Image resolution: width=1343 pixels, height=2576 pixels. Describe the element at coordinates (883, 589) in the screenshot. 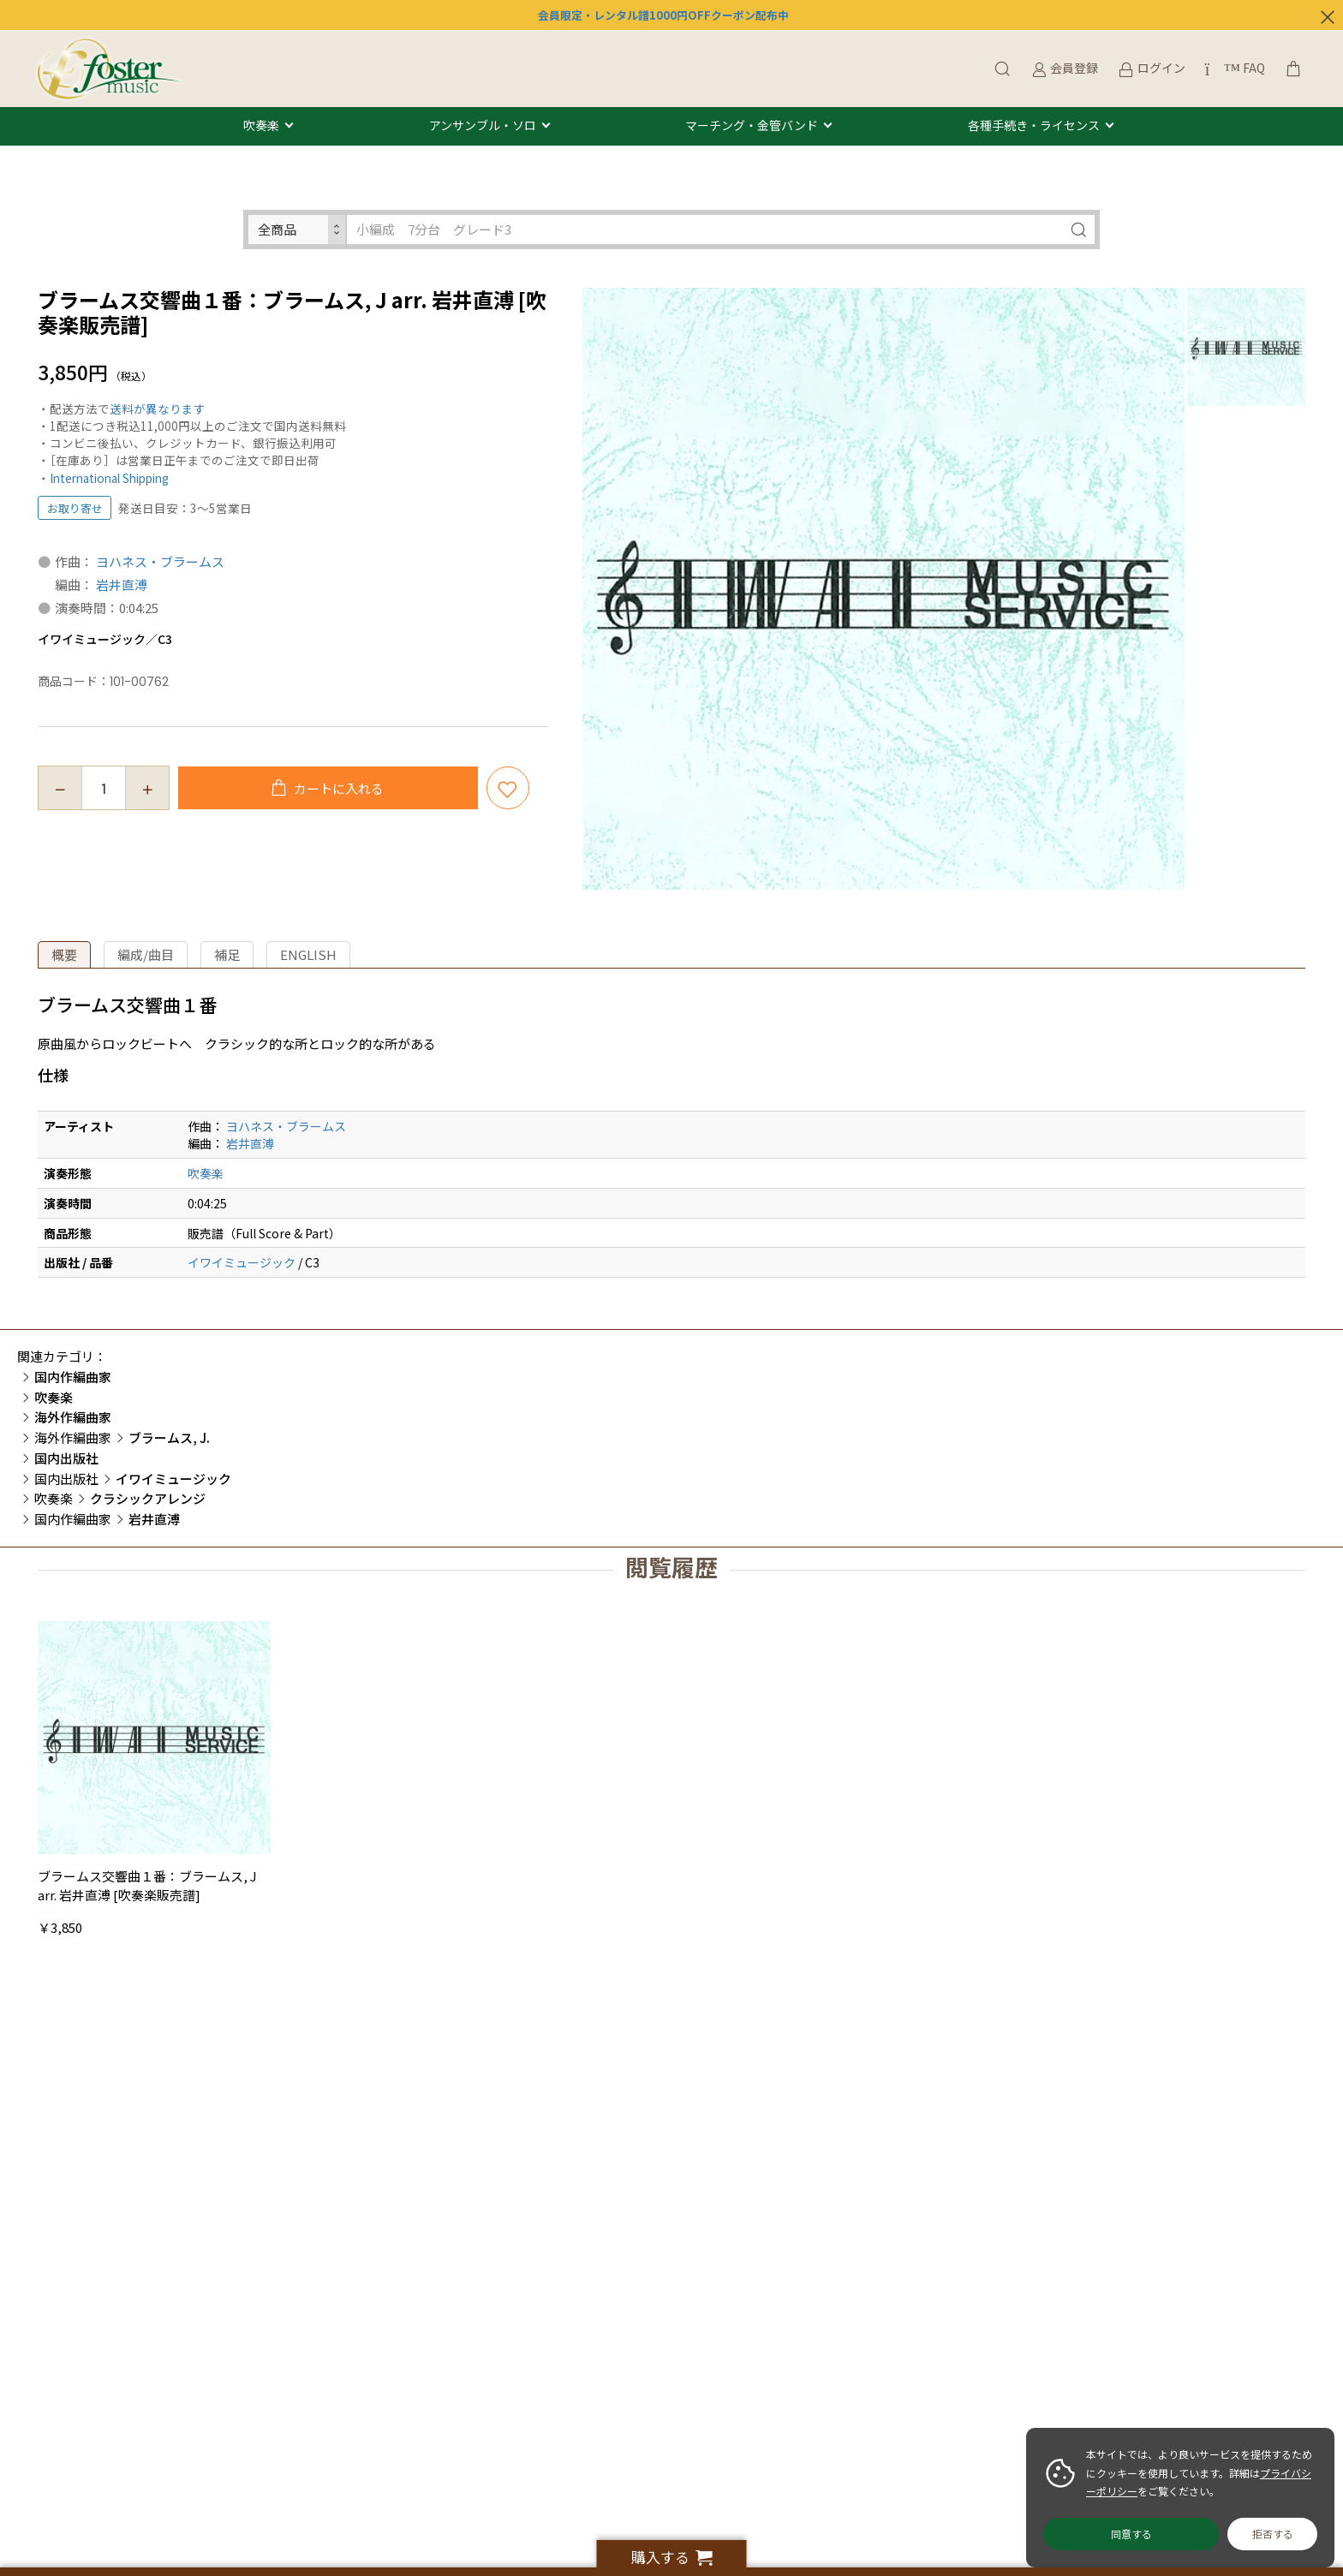

I see `[option]` at that location.